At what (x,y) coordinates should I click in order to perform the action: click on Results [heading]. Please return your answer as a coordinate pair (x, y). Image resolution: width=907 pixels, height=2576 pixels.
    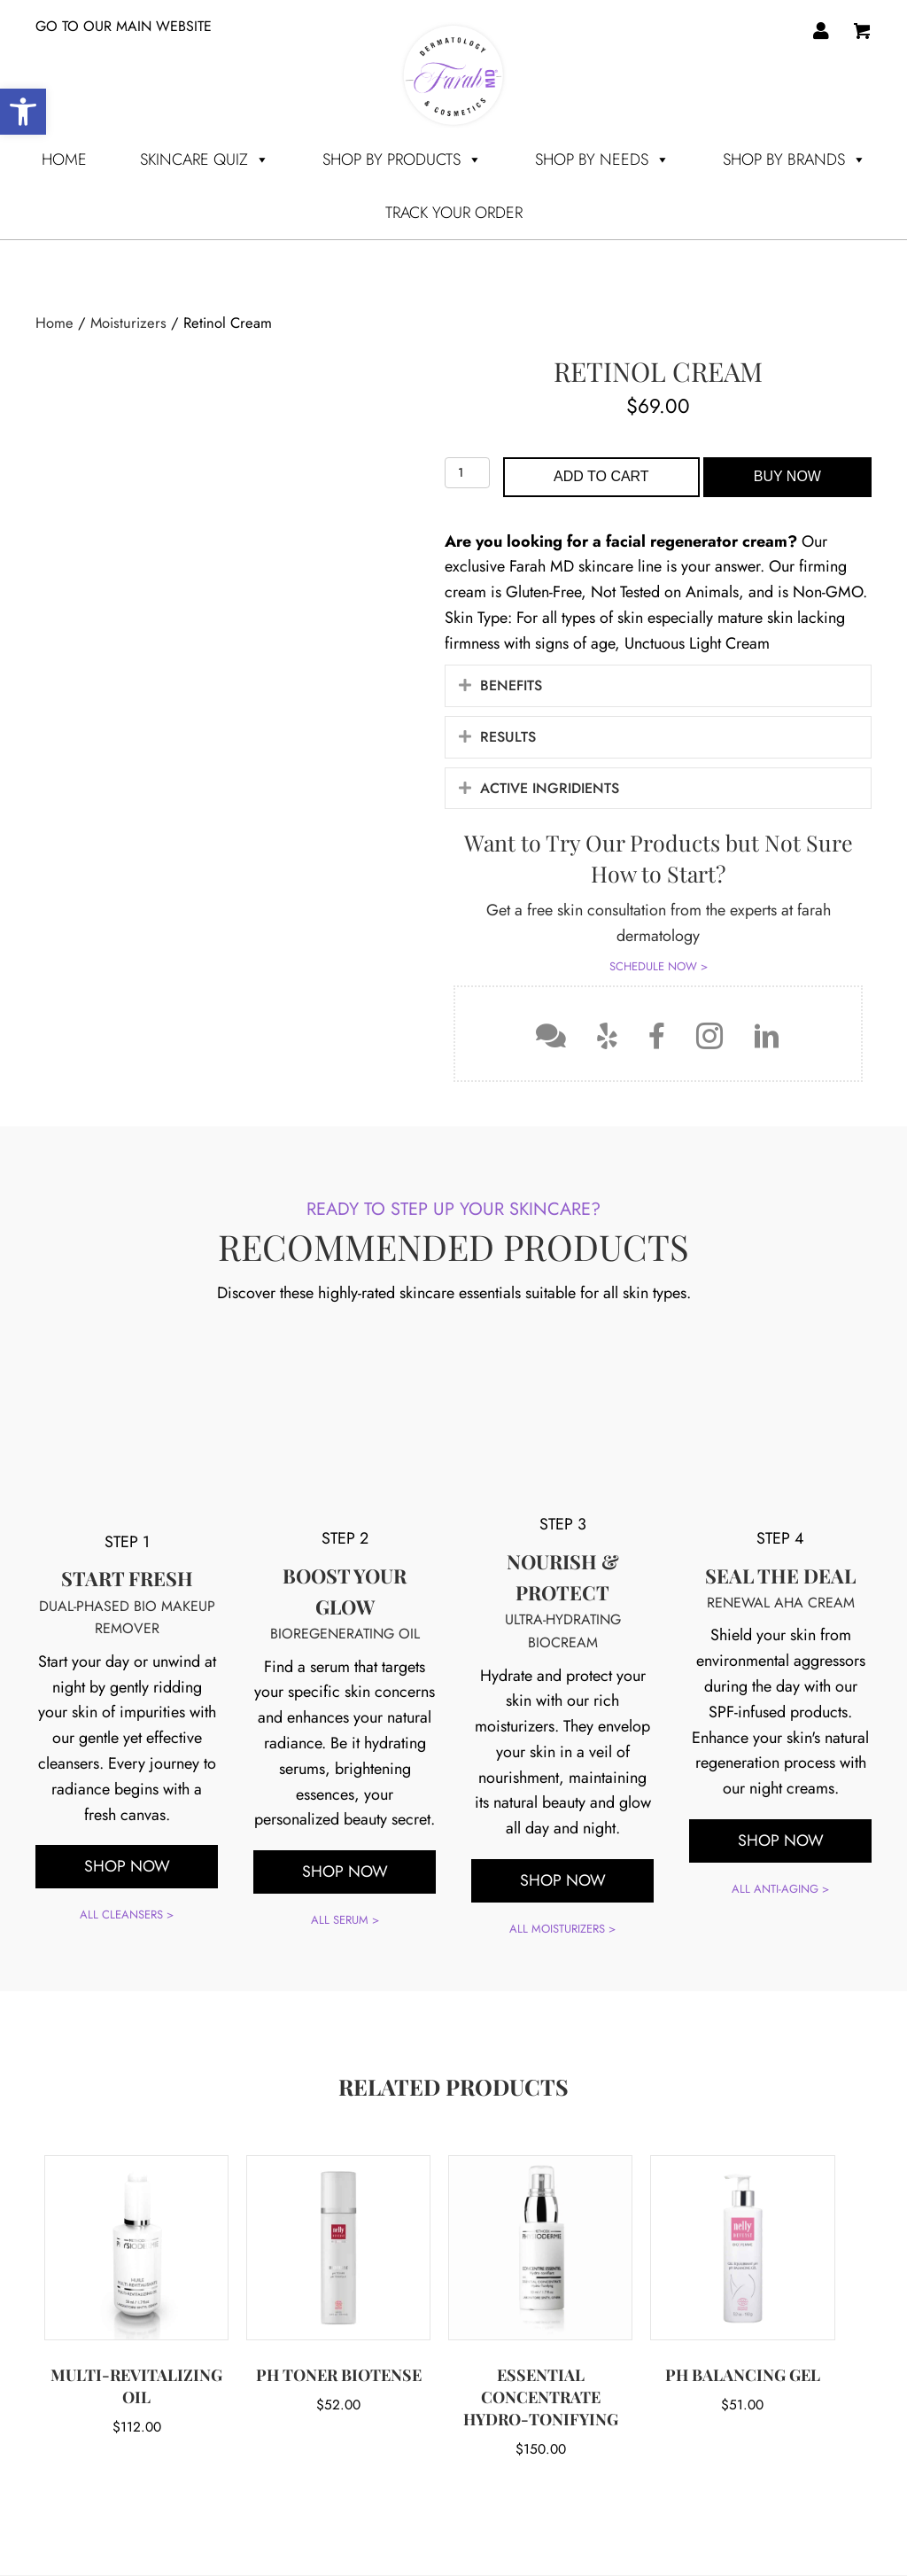
    Looking at the image, I should click on (508, 737).